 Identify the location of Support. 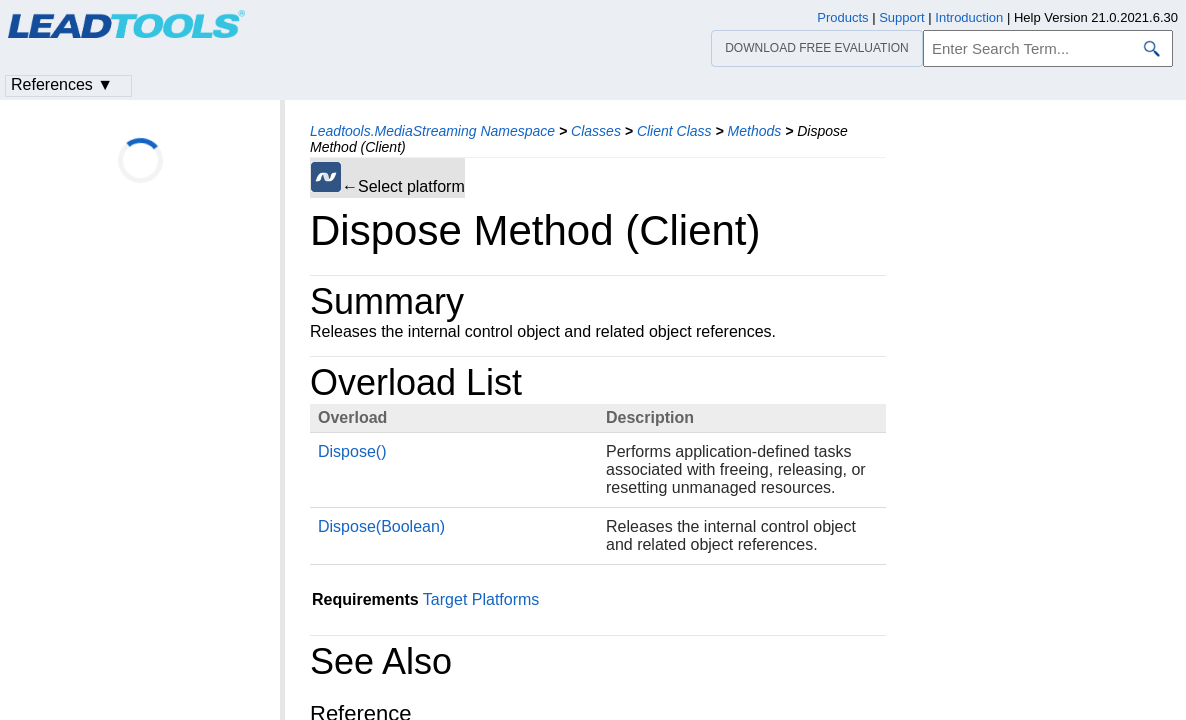
(902, 17).